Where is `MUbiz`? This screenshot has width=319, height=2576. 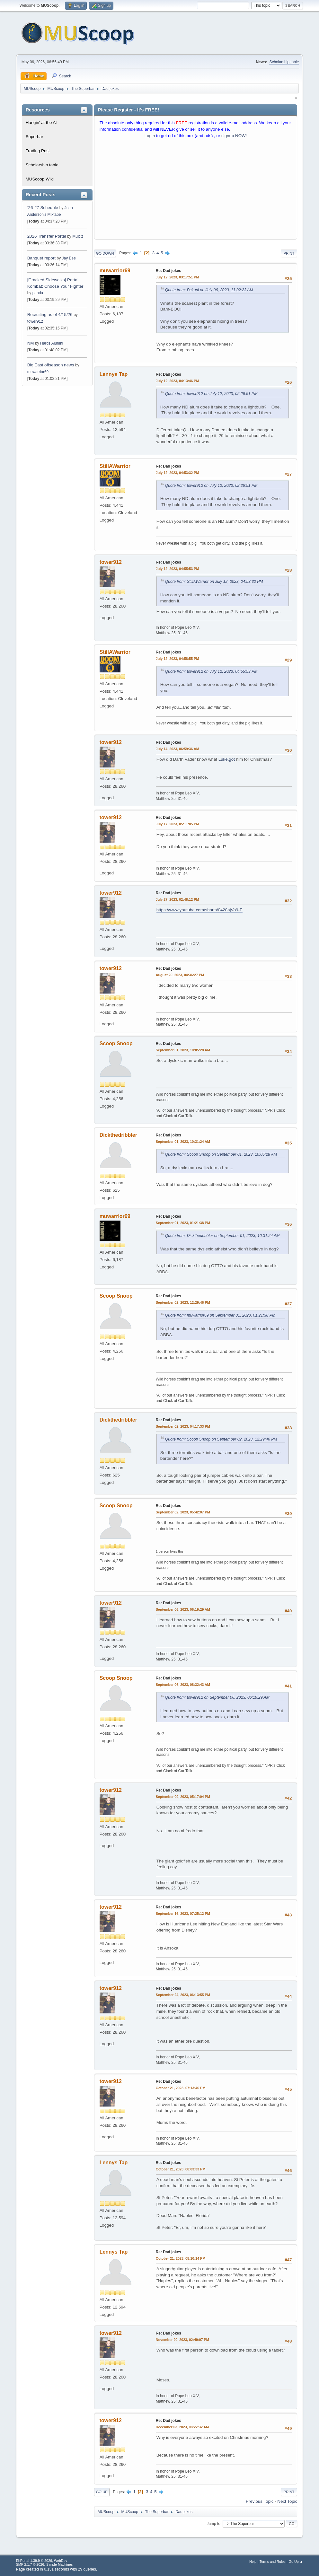
MUbiz is located at coordinates (77, 236).